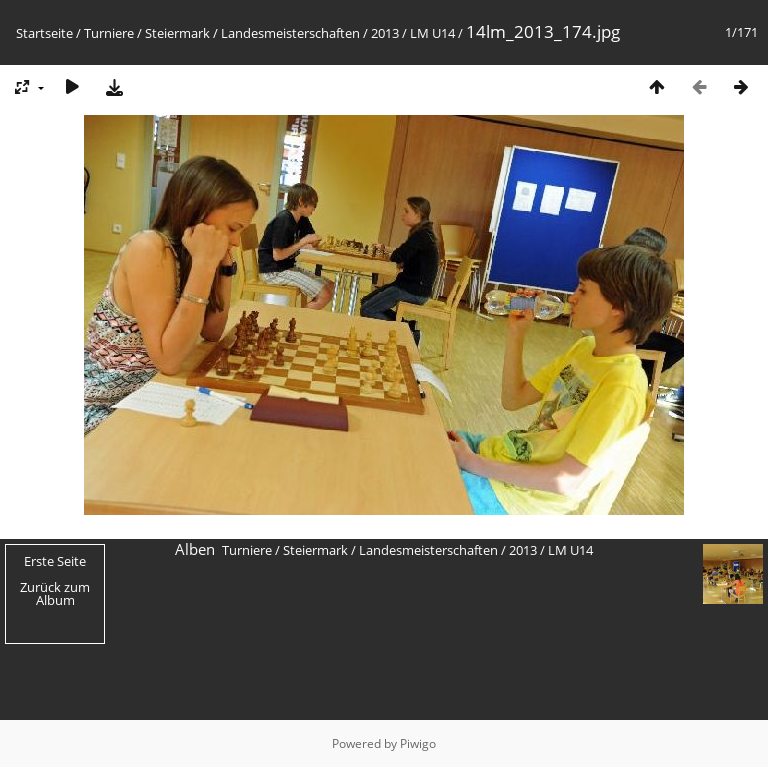 The height and width of the screenshot is (767, 768). I want to click on 2013, so click(385, 33).